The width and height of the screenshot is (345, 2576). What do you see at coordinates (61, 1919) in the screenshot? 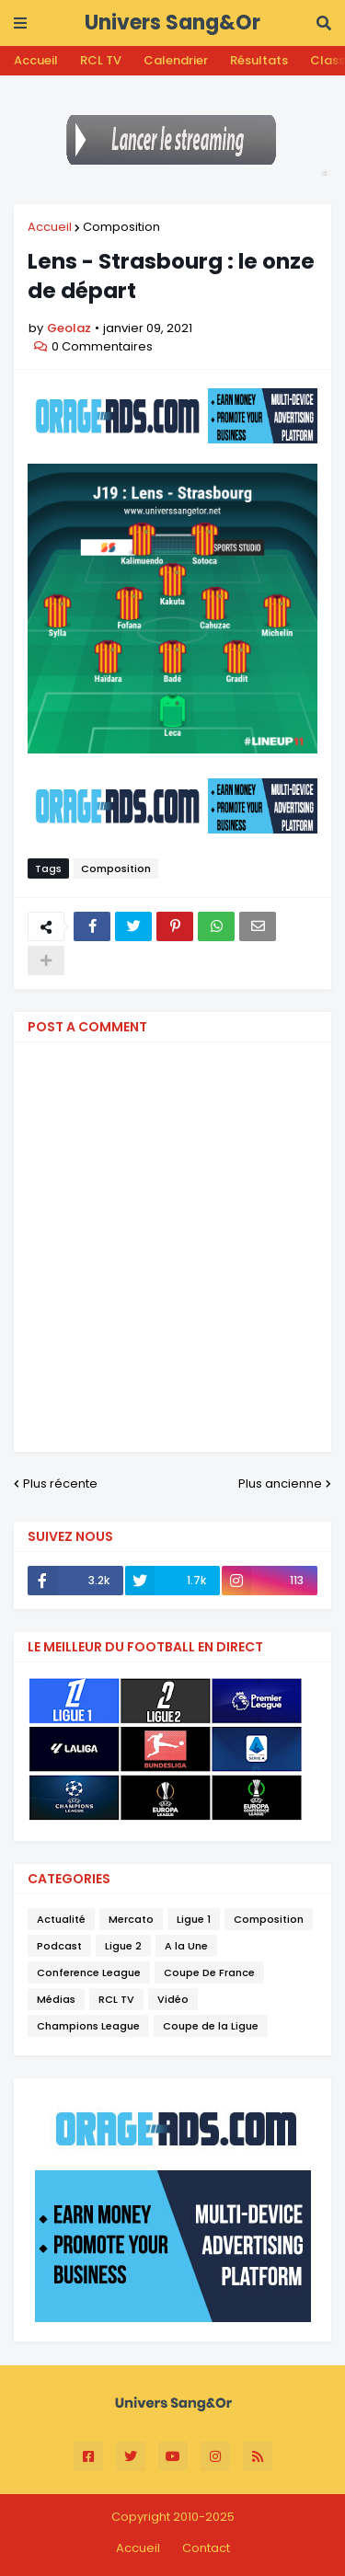
I see `Actualité` at bounding box center [61, 1919].